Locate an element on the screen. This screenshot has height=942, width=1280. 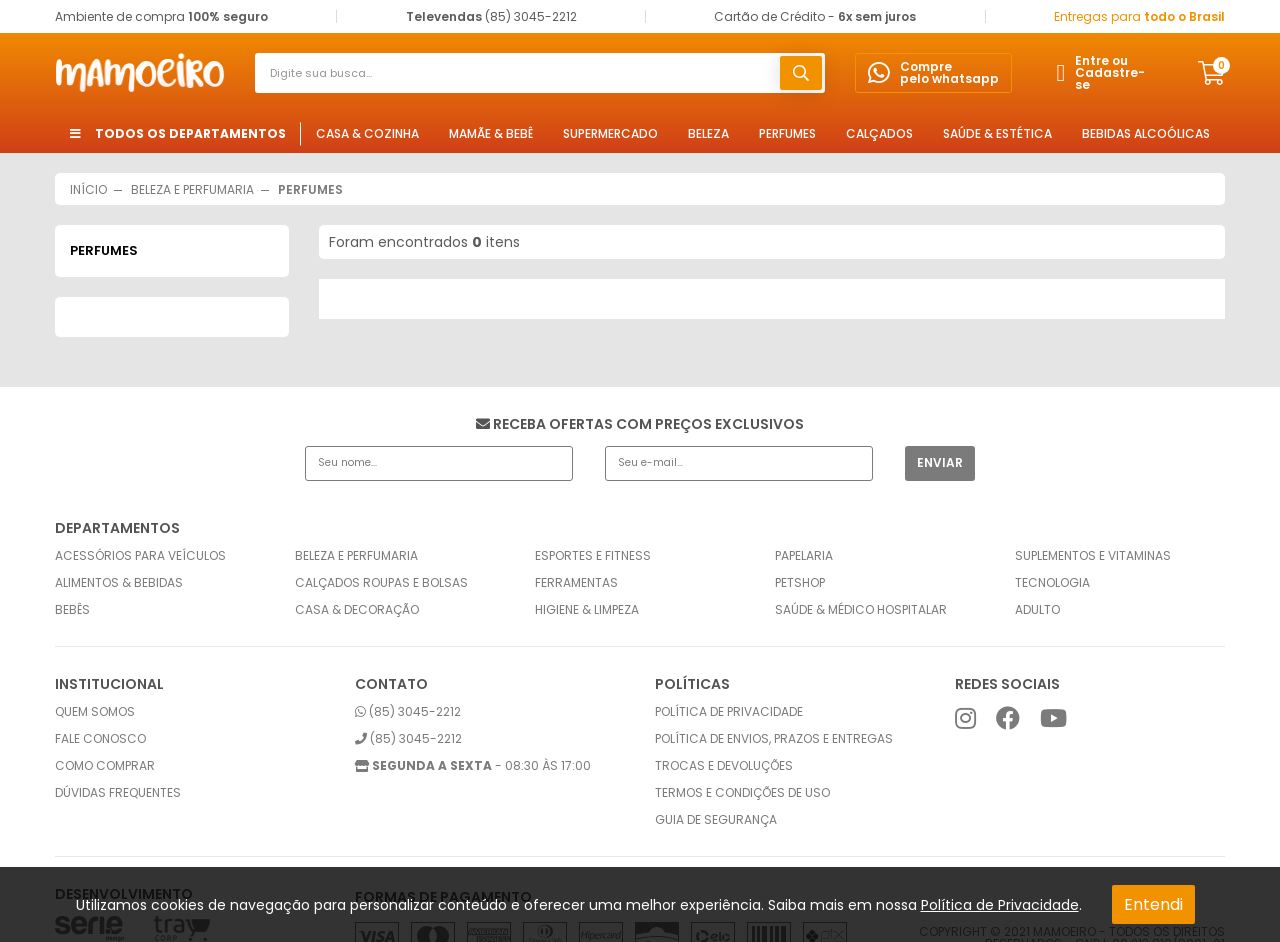
Beleza is located at coordinates (708, 133).